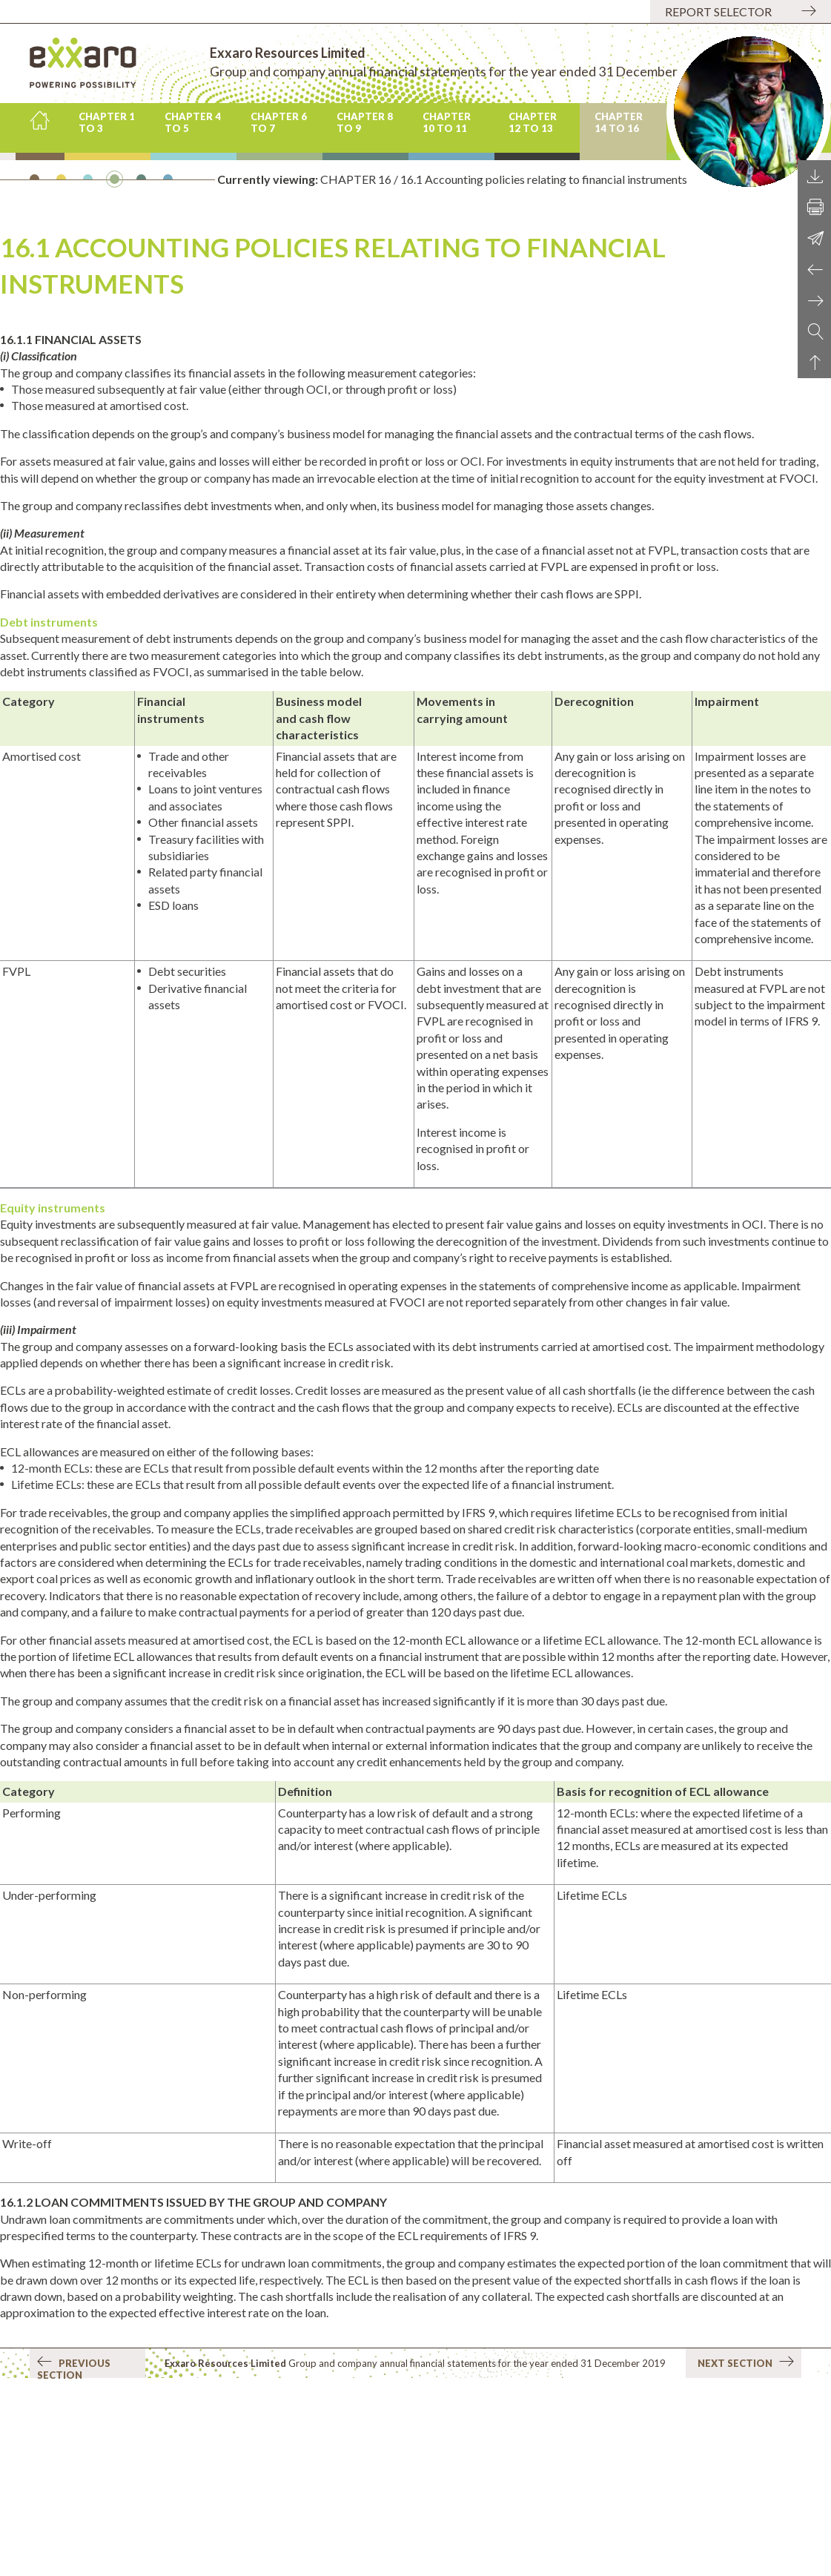 The height and width of the screenshot is (2576, 831). I want to click on CHAPTER 6 to 7, so click(279, 122).